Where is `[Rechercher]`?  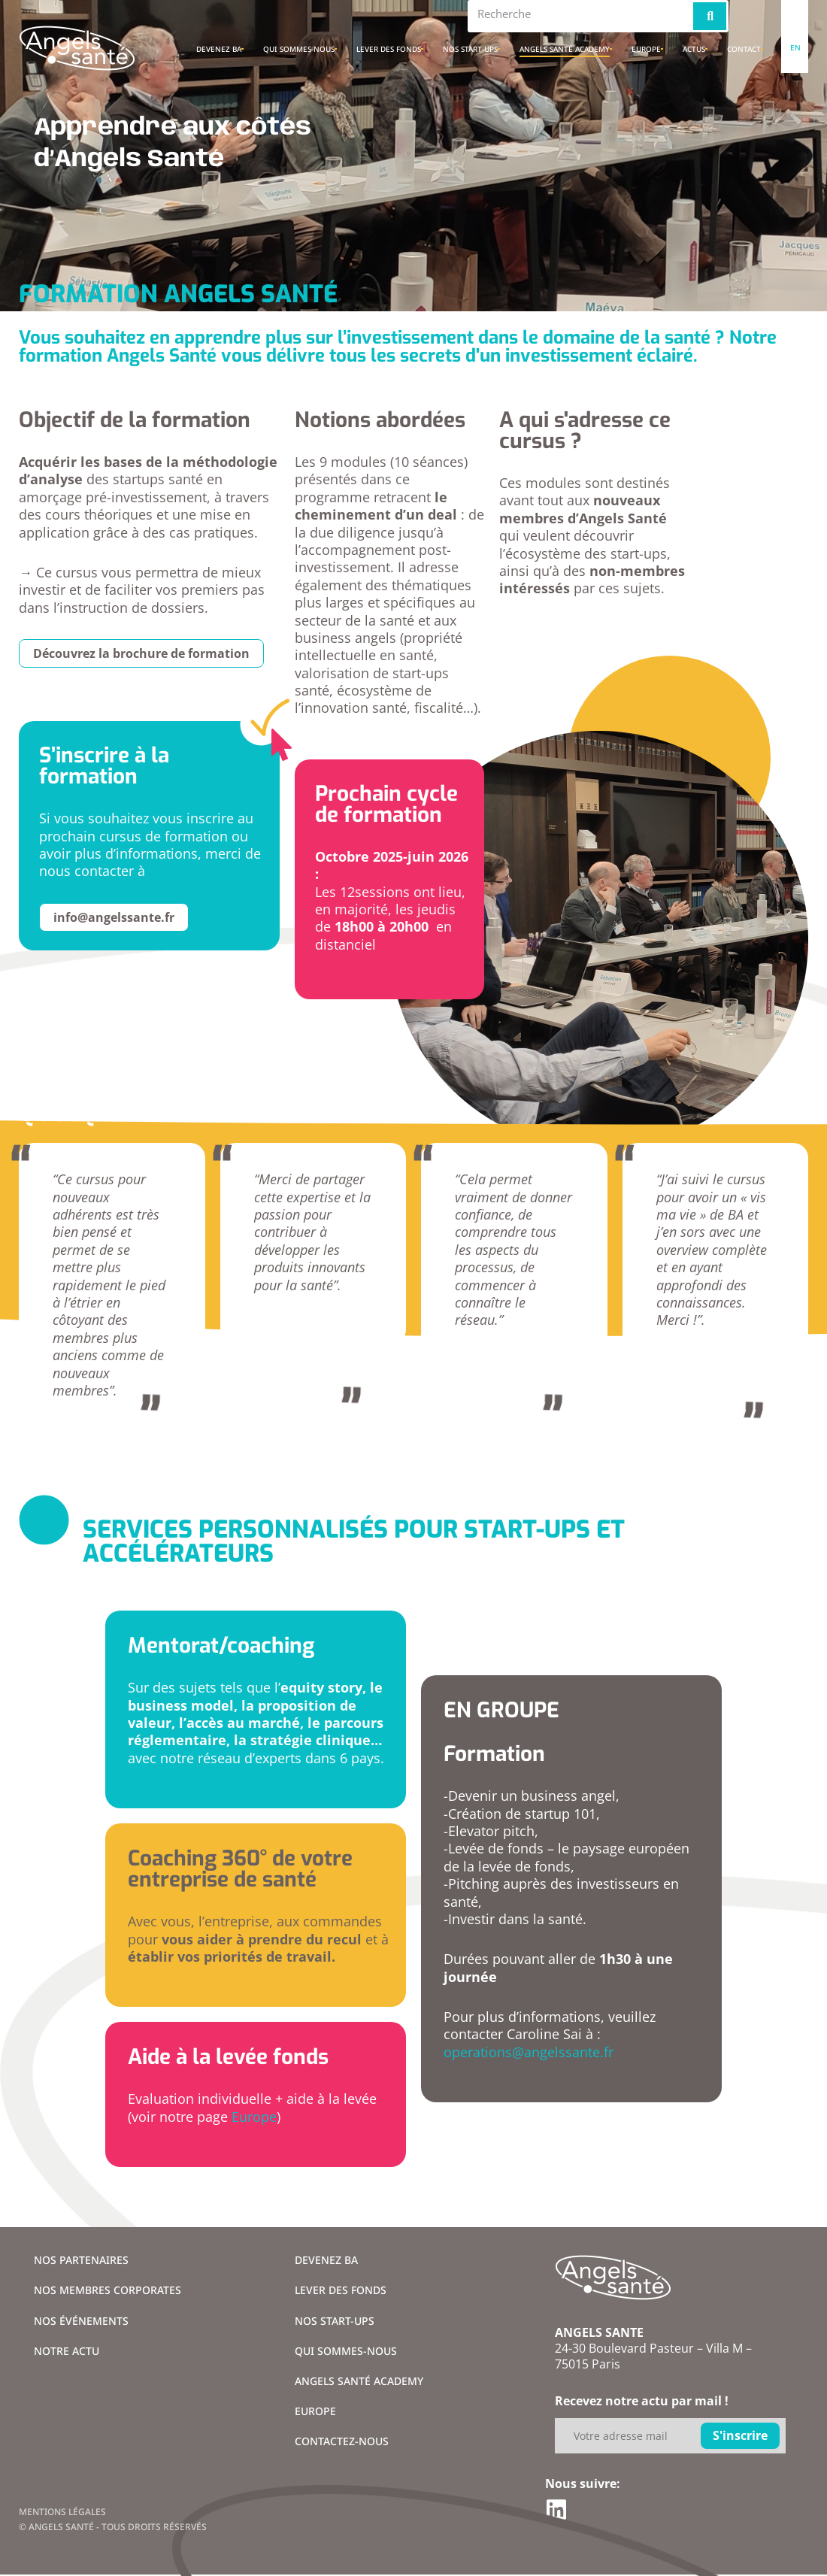
[Rechercher] is located at coordinates (709, 16).